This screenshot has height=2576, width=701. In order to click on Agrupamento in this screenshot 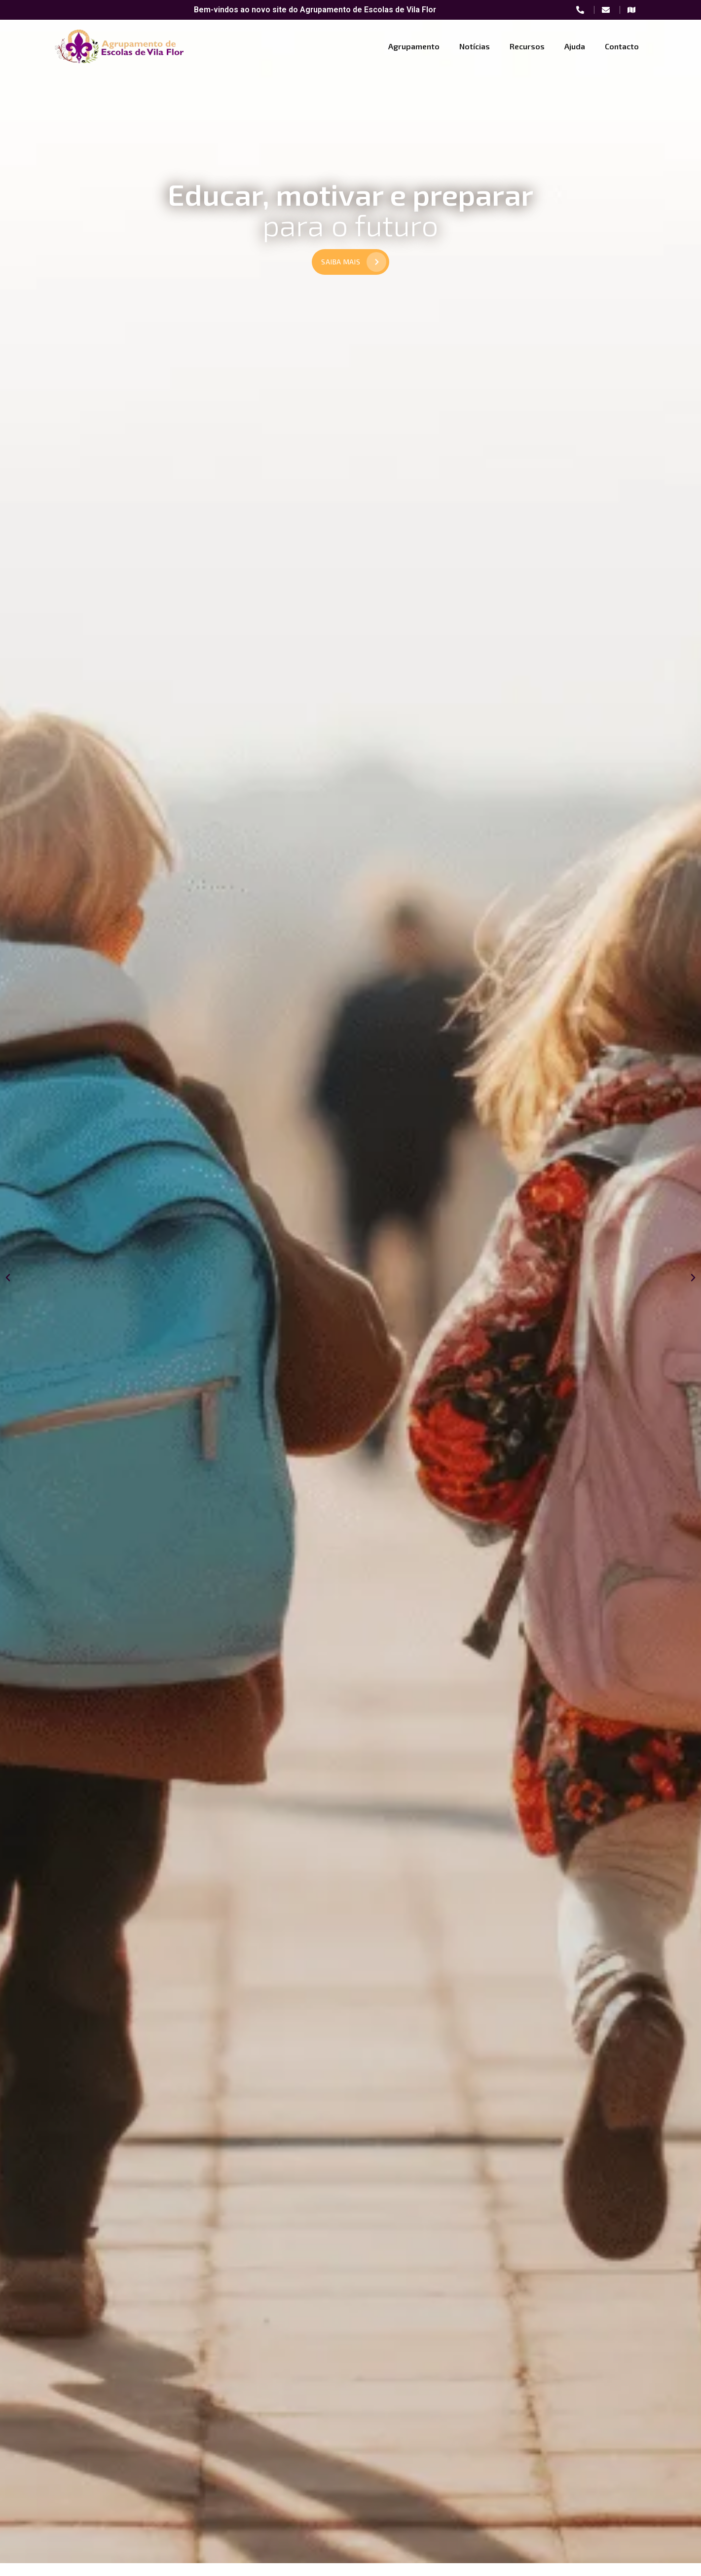, I will do `click(414, 46)`.